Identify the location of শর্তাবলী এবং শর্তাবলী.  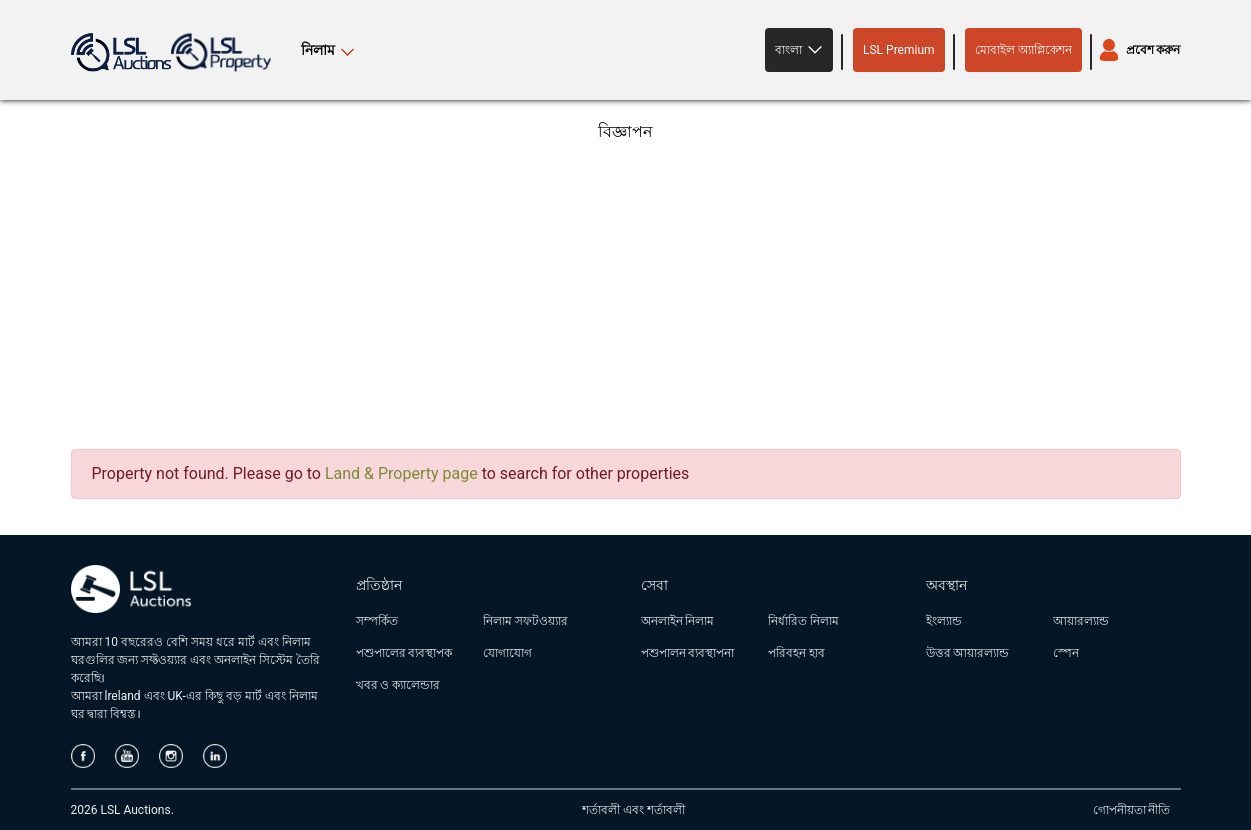
(633, 810).